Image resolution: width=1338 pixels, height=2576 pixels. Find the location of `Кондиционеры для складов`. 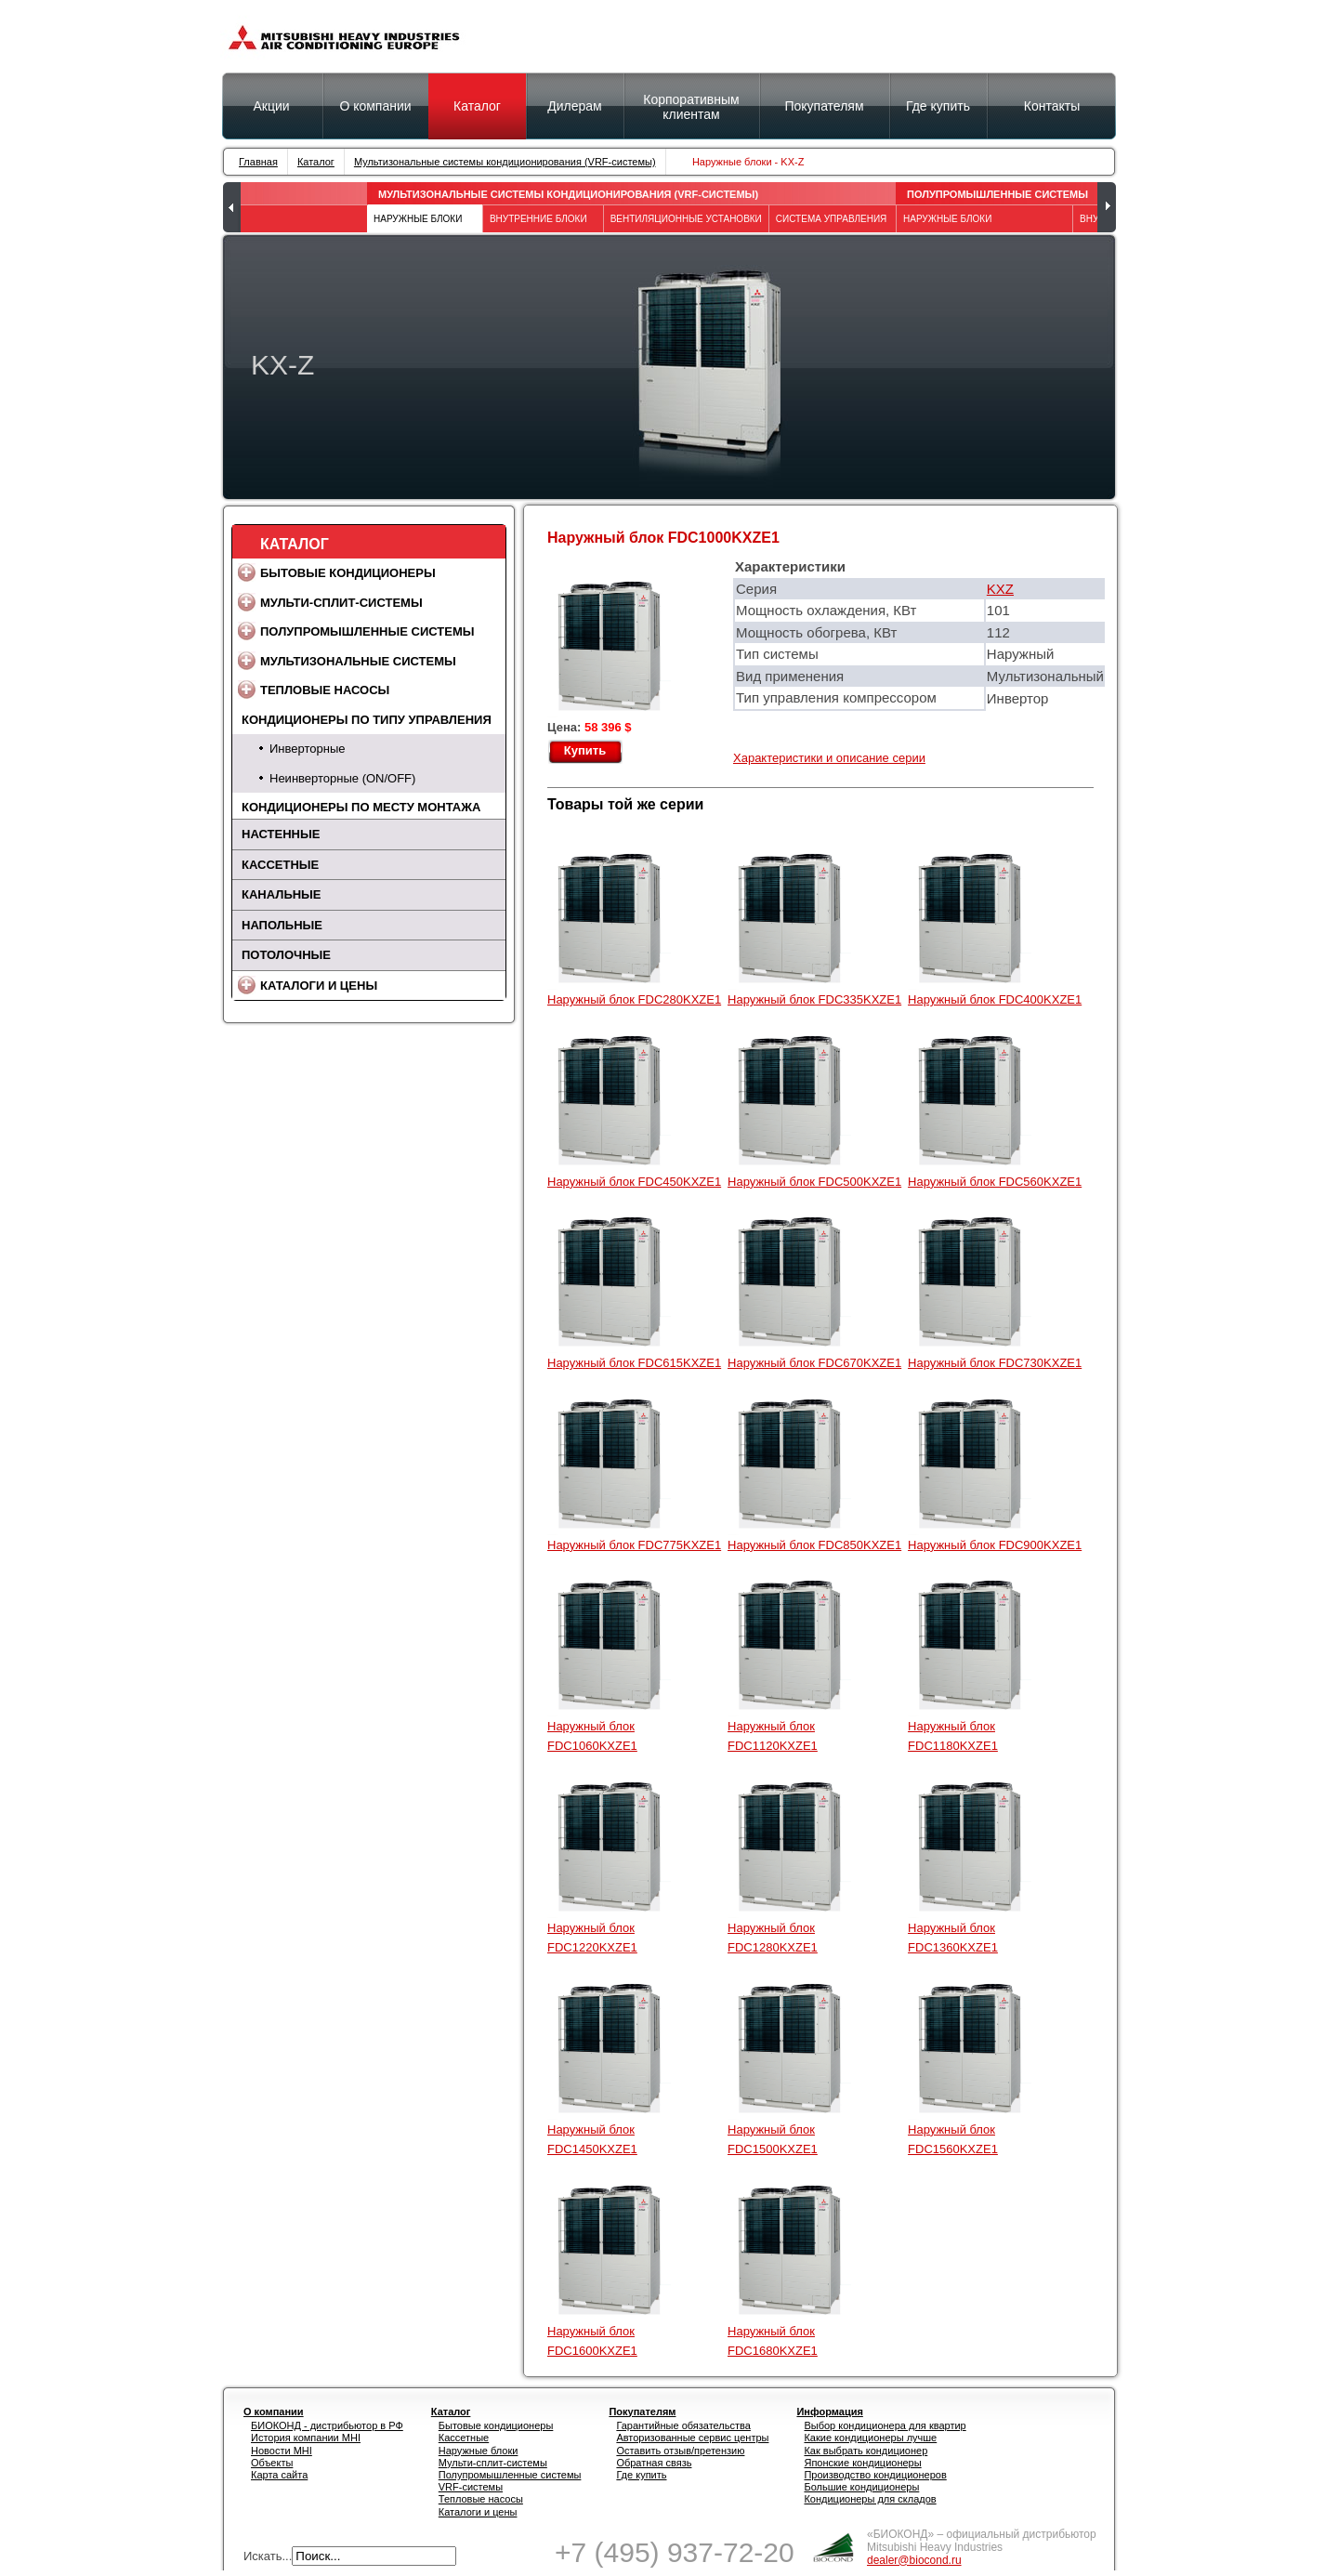

Кондиционеры для складов is located at coordinates (870, 2498).